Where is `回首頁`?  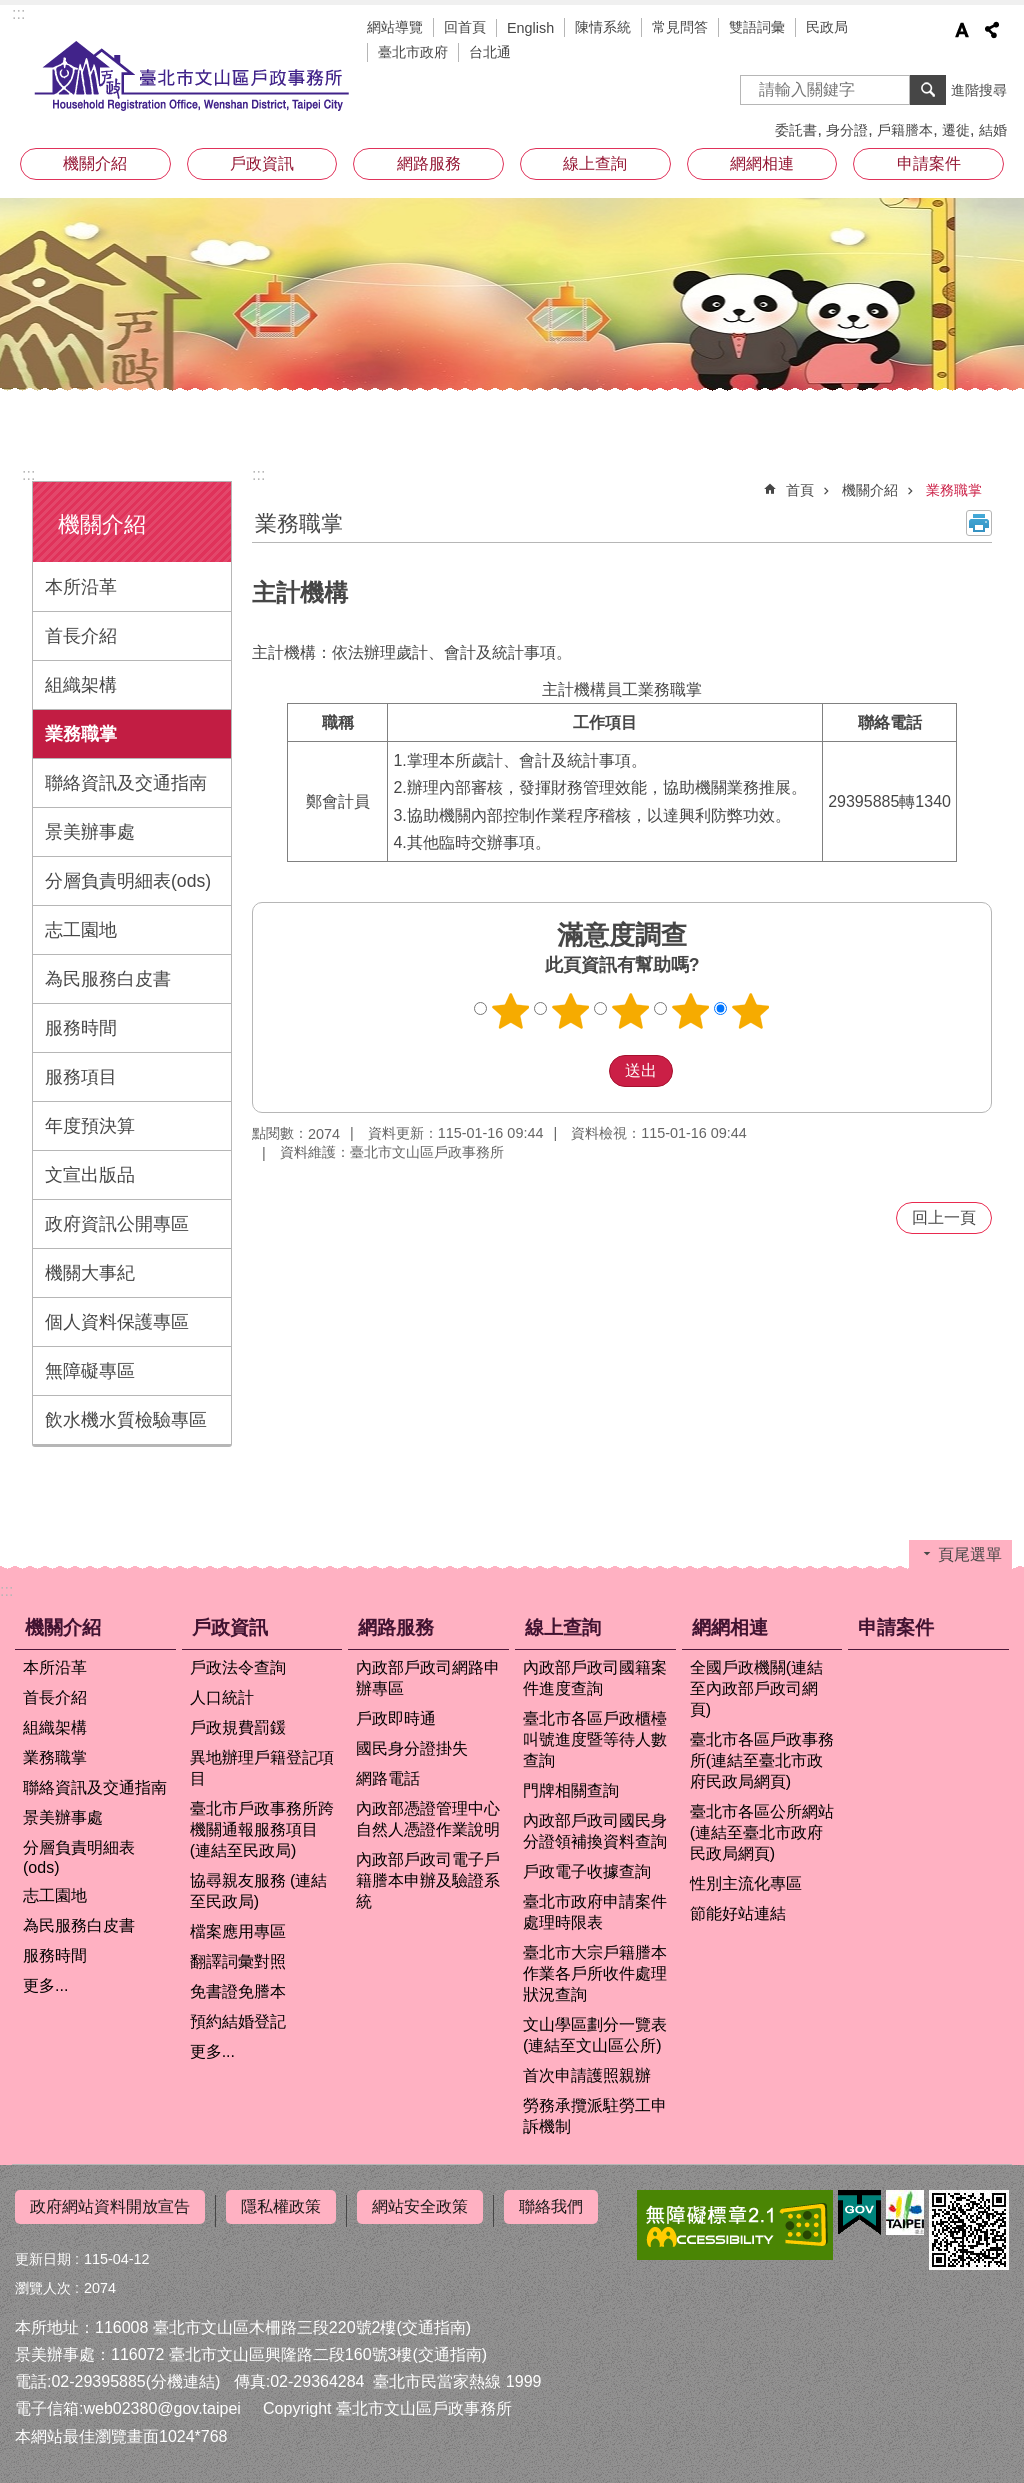
回首頁 is located at coordinates (465, 27).